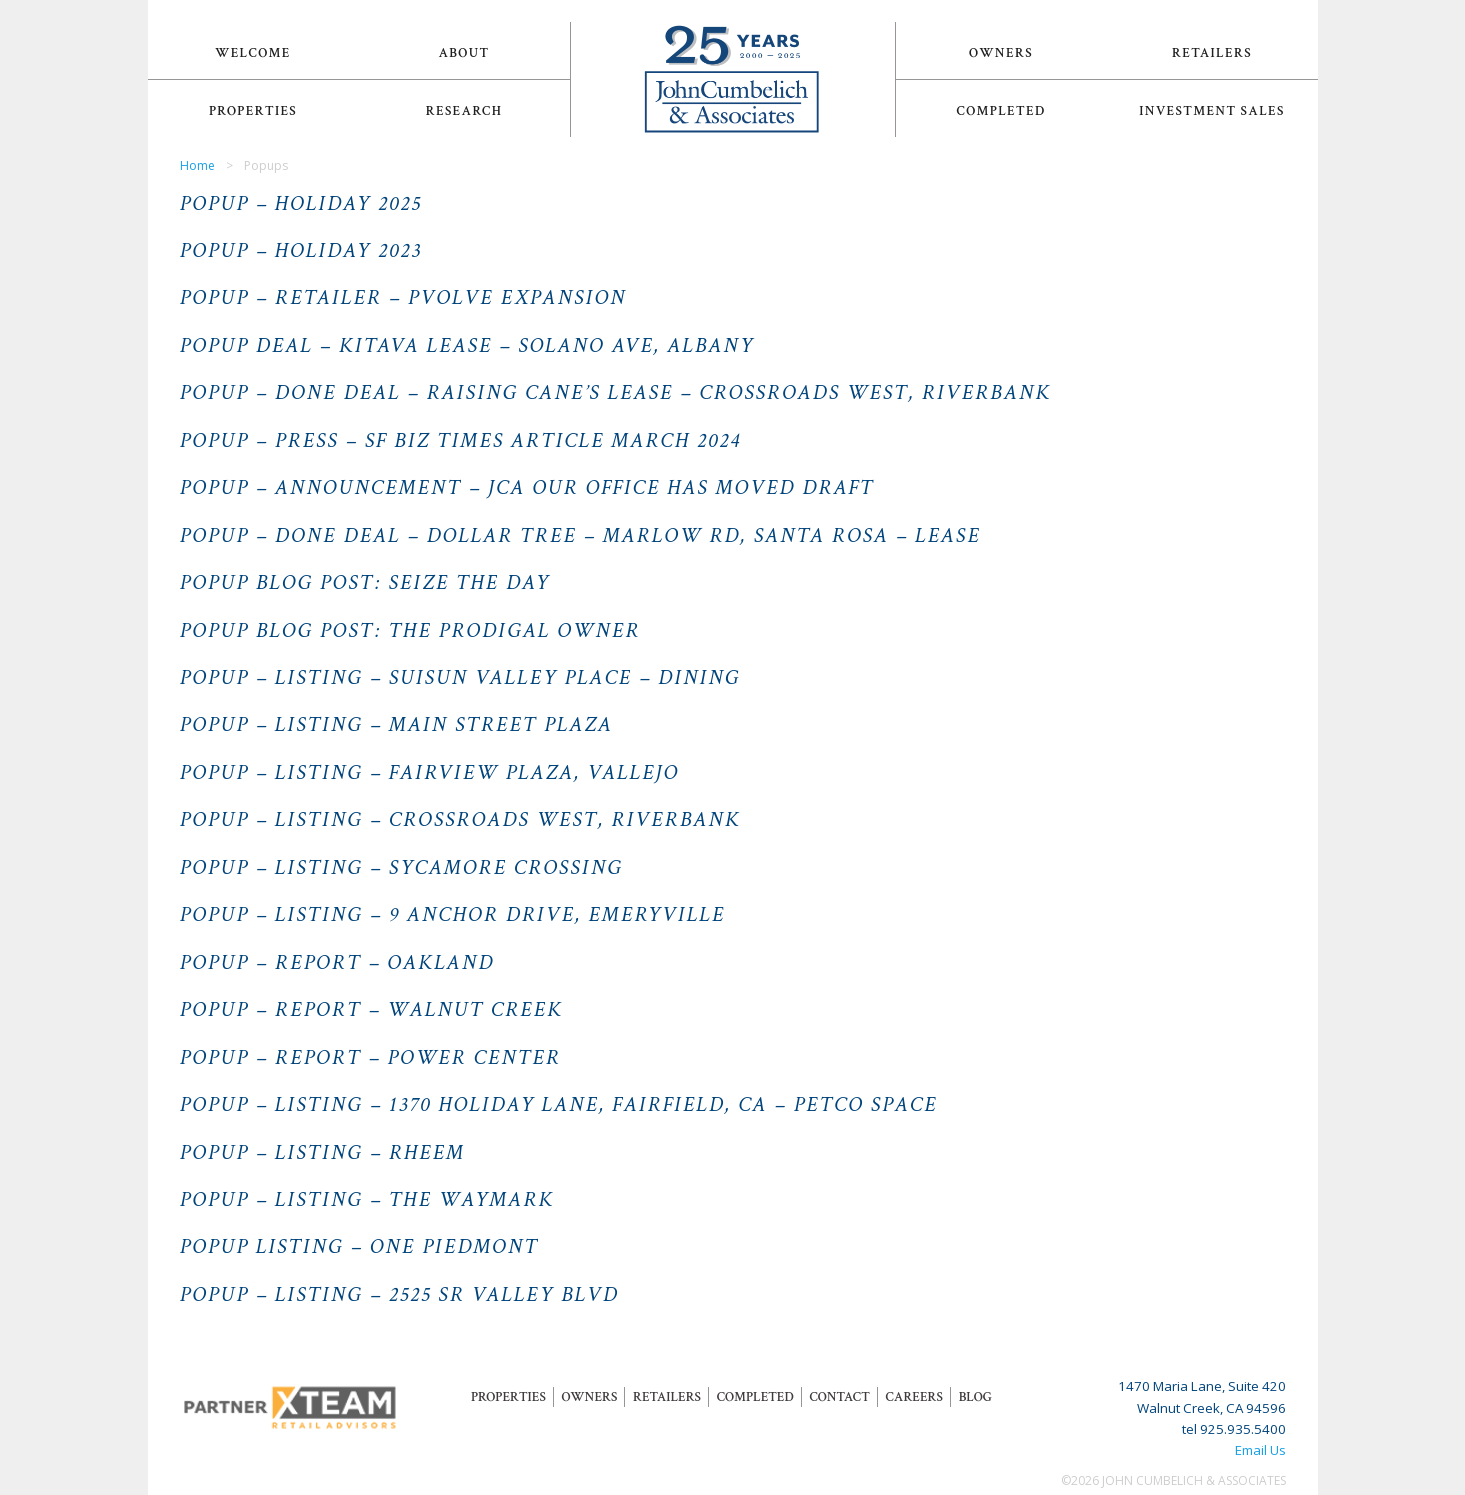 The height and width of the screenshot is (1495, 1465). Describe the element at coordinates (839, 1397) in the screenshot. I see `Contact` at that location.